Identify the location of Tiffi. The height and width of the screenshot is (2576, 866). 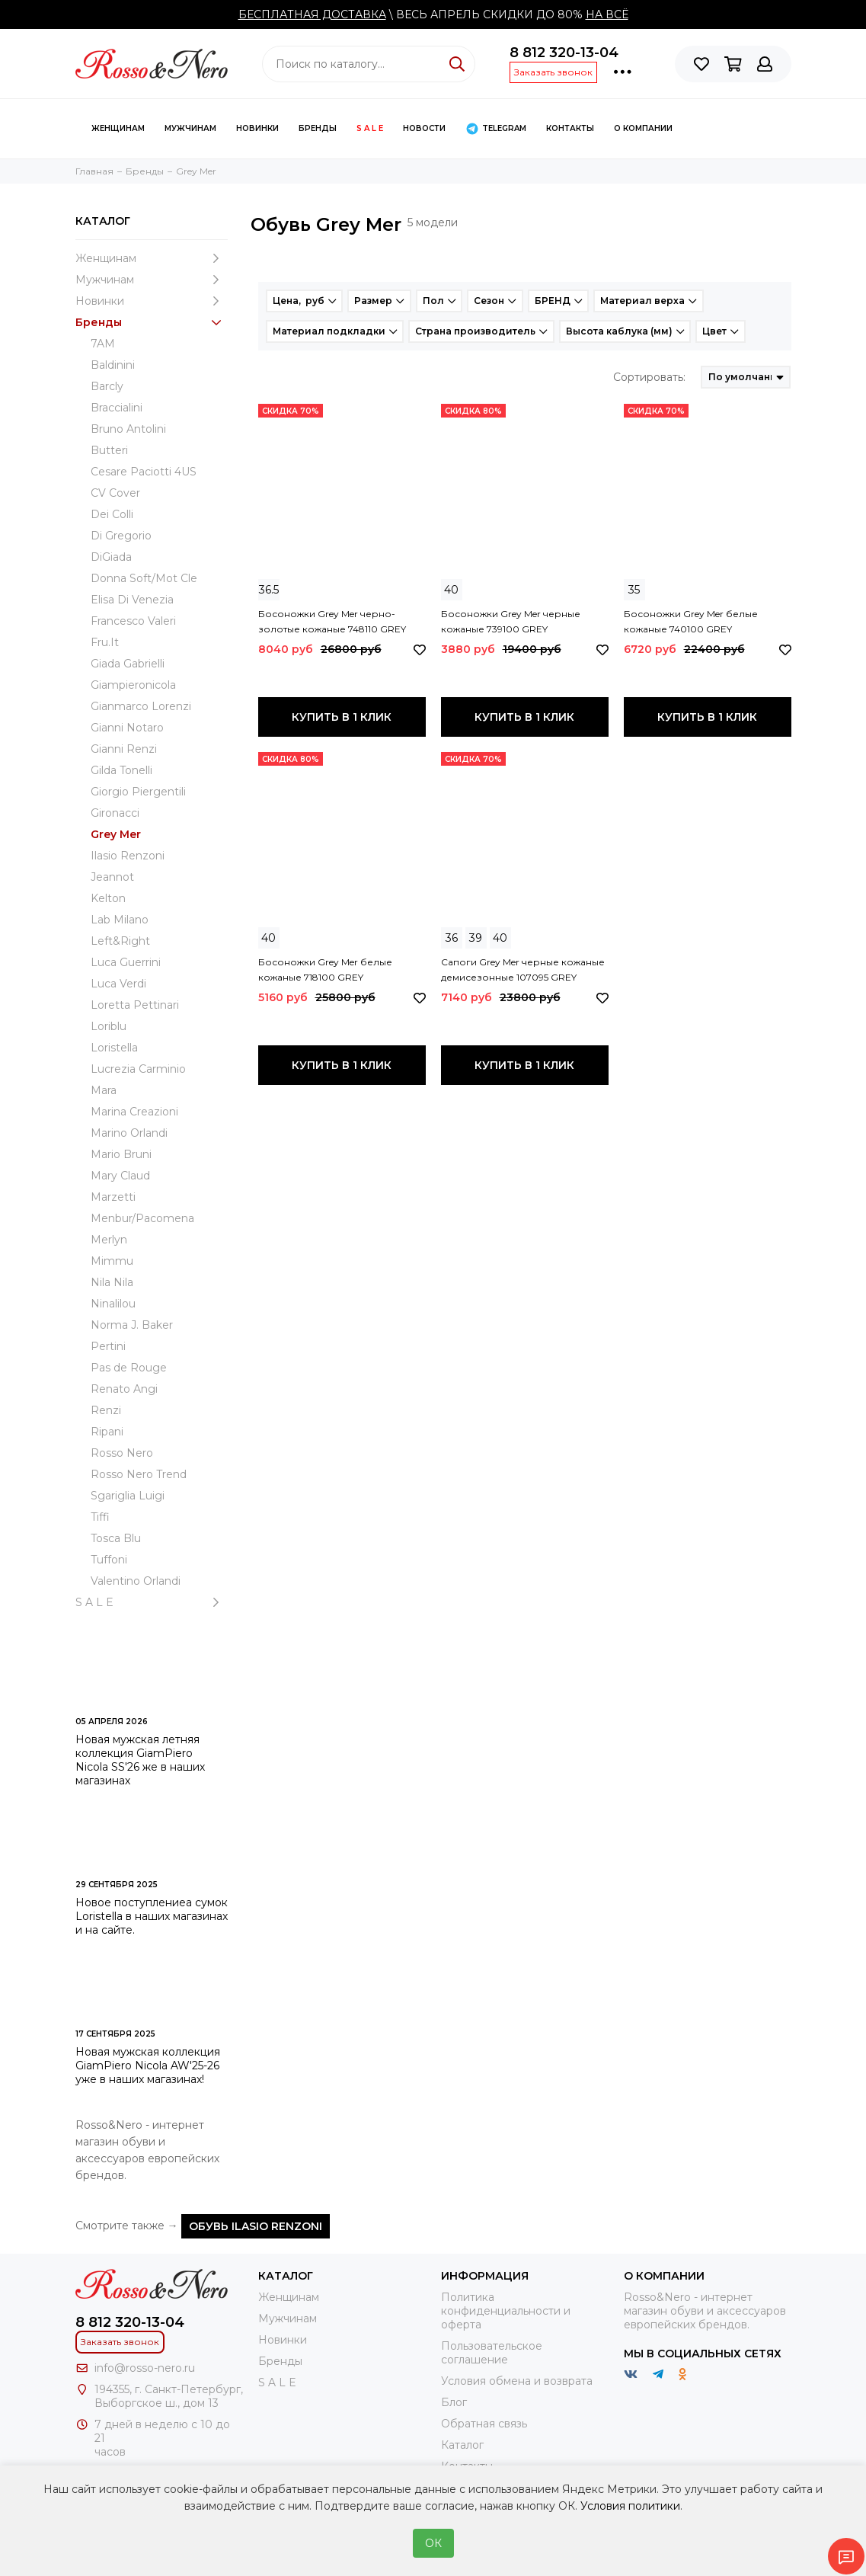
(100, 1517).